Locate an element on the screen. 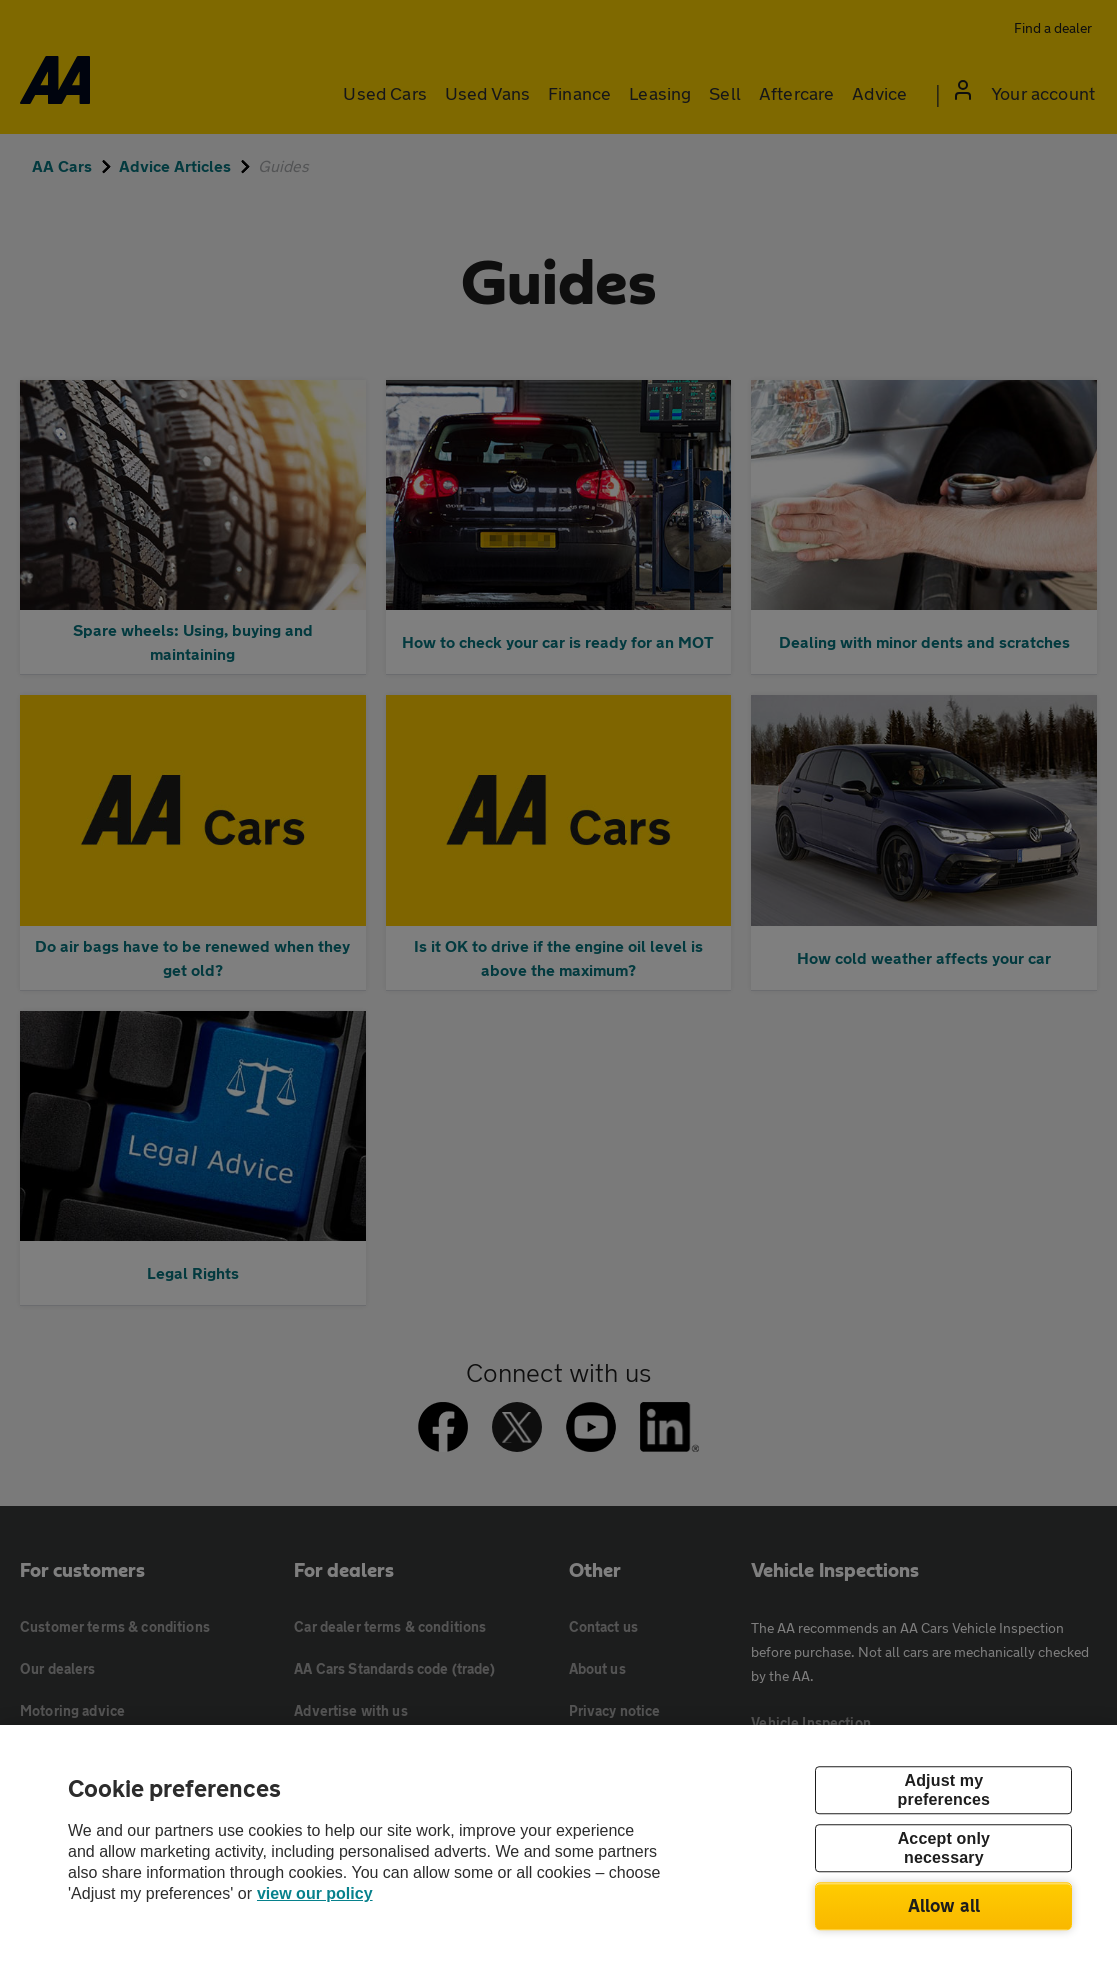 The image size is (1117, 1964). Allow all is located at coordinates (944, 1905).